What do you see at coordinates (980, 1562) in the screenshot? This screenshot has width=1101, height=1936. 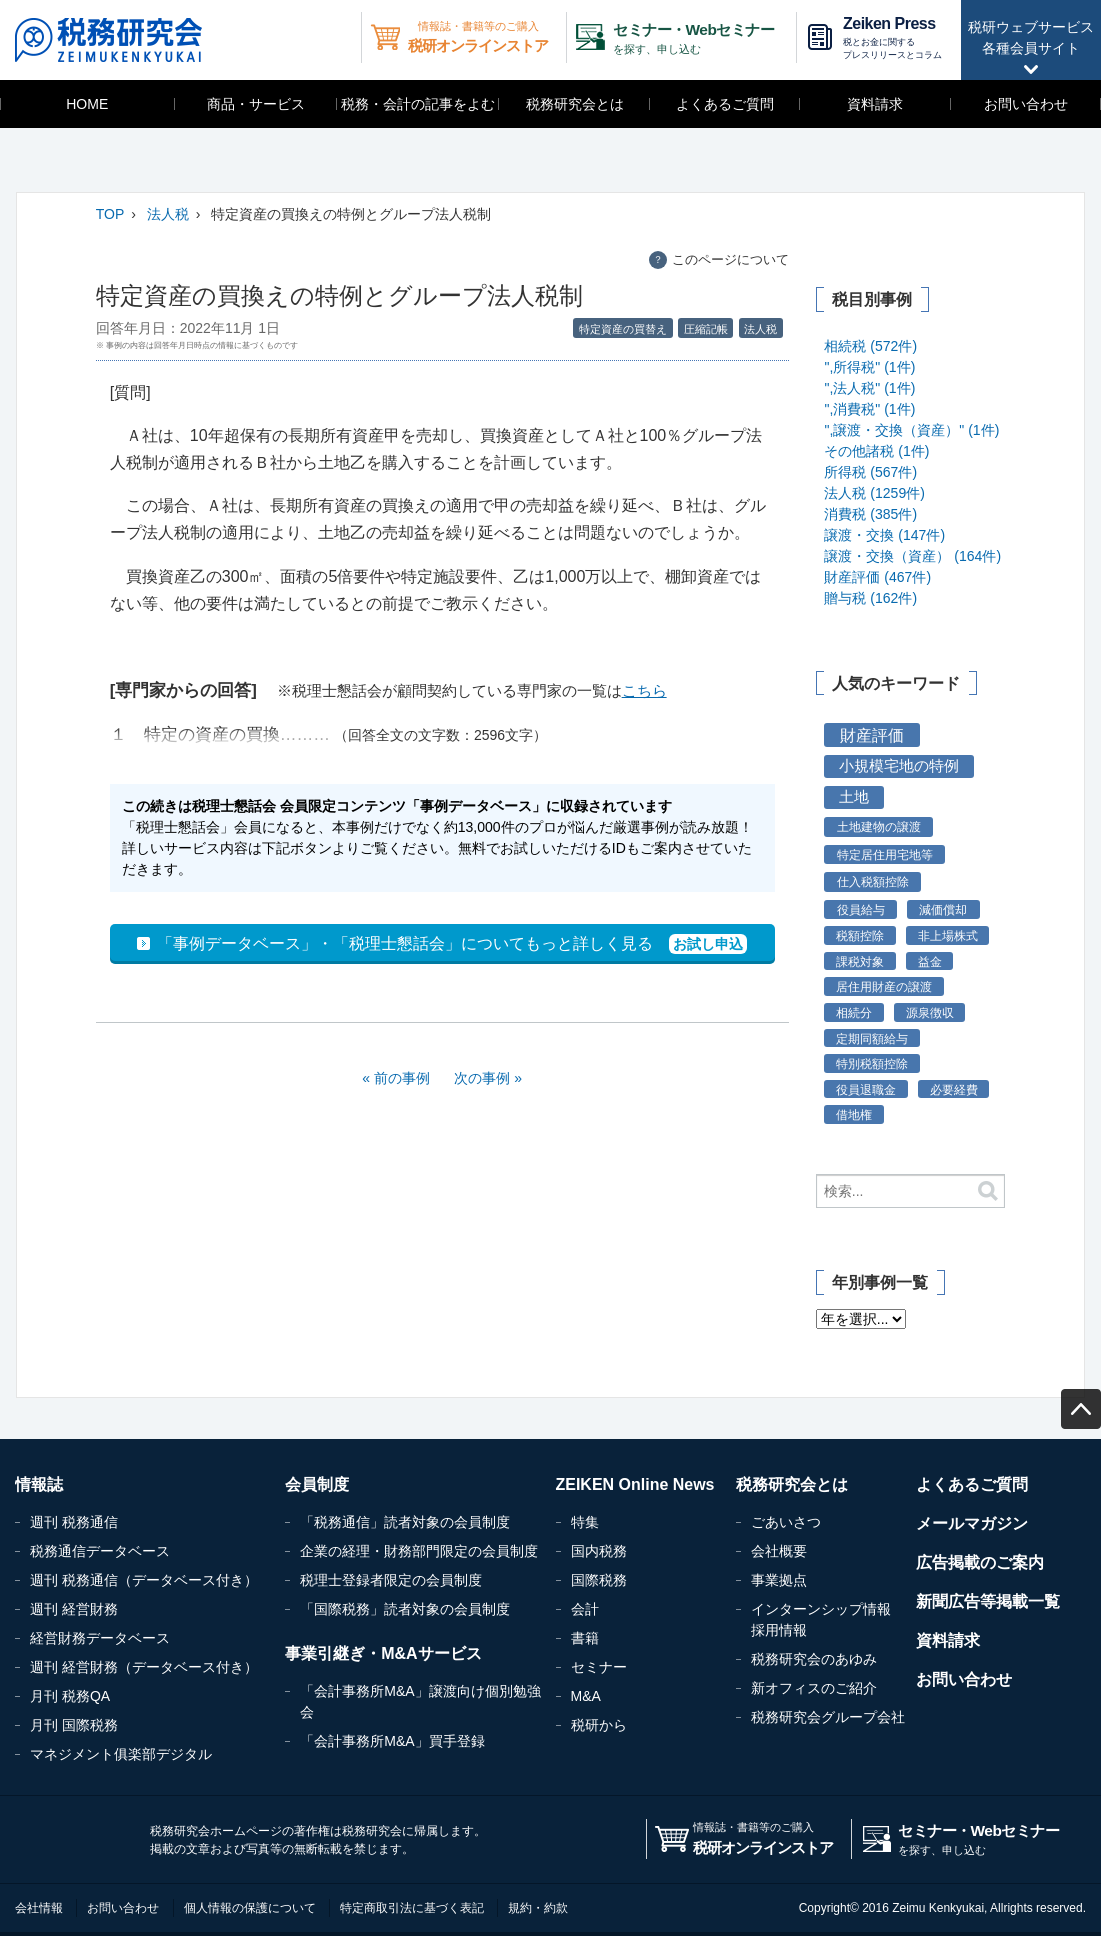 I see `広告掲載のご案内` at bounding box center [980, 1562].